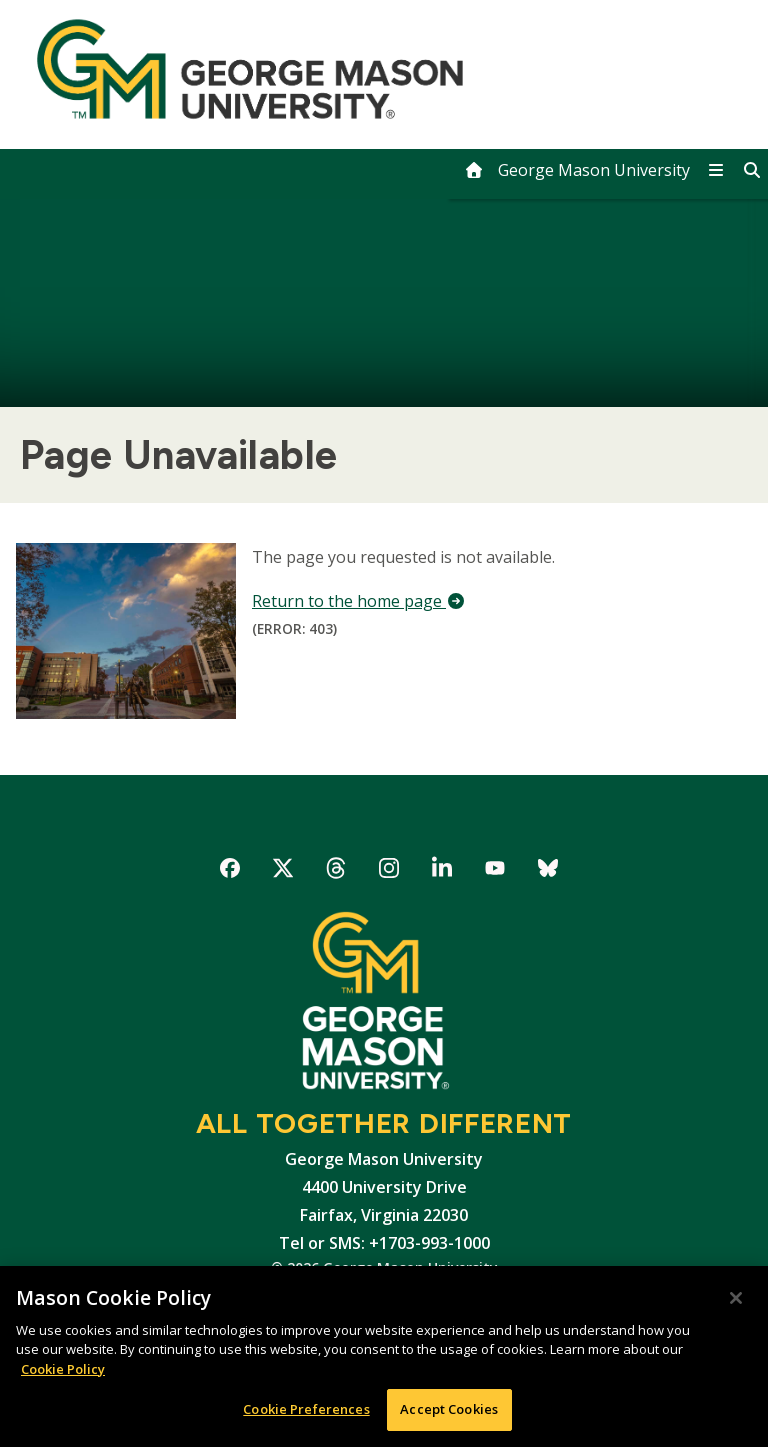 Image resolution: width=768 pixels, height=1447 pixels. Describe the element at coordinates (495, 871) in the screenshot. I see `George Mason University on YouTube` at that location.